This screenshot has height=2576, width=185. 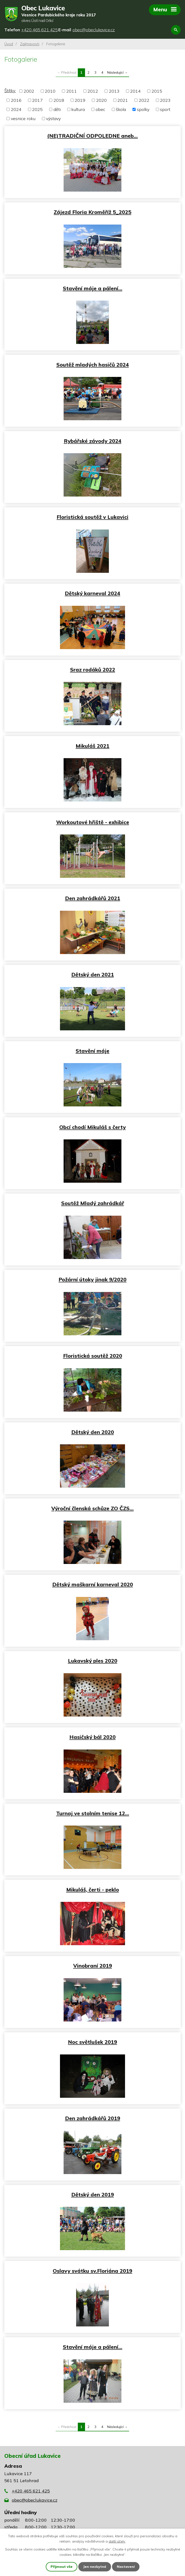 What do you see at coordinates (165, 109) in the screenshot?
I see `sport` at bounding box center [165, 109].